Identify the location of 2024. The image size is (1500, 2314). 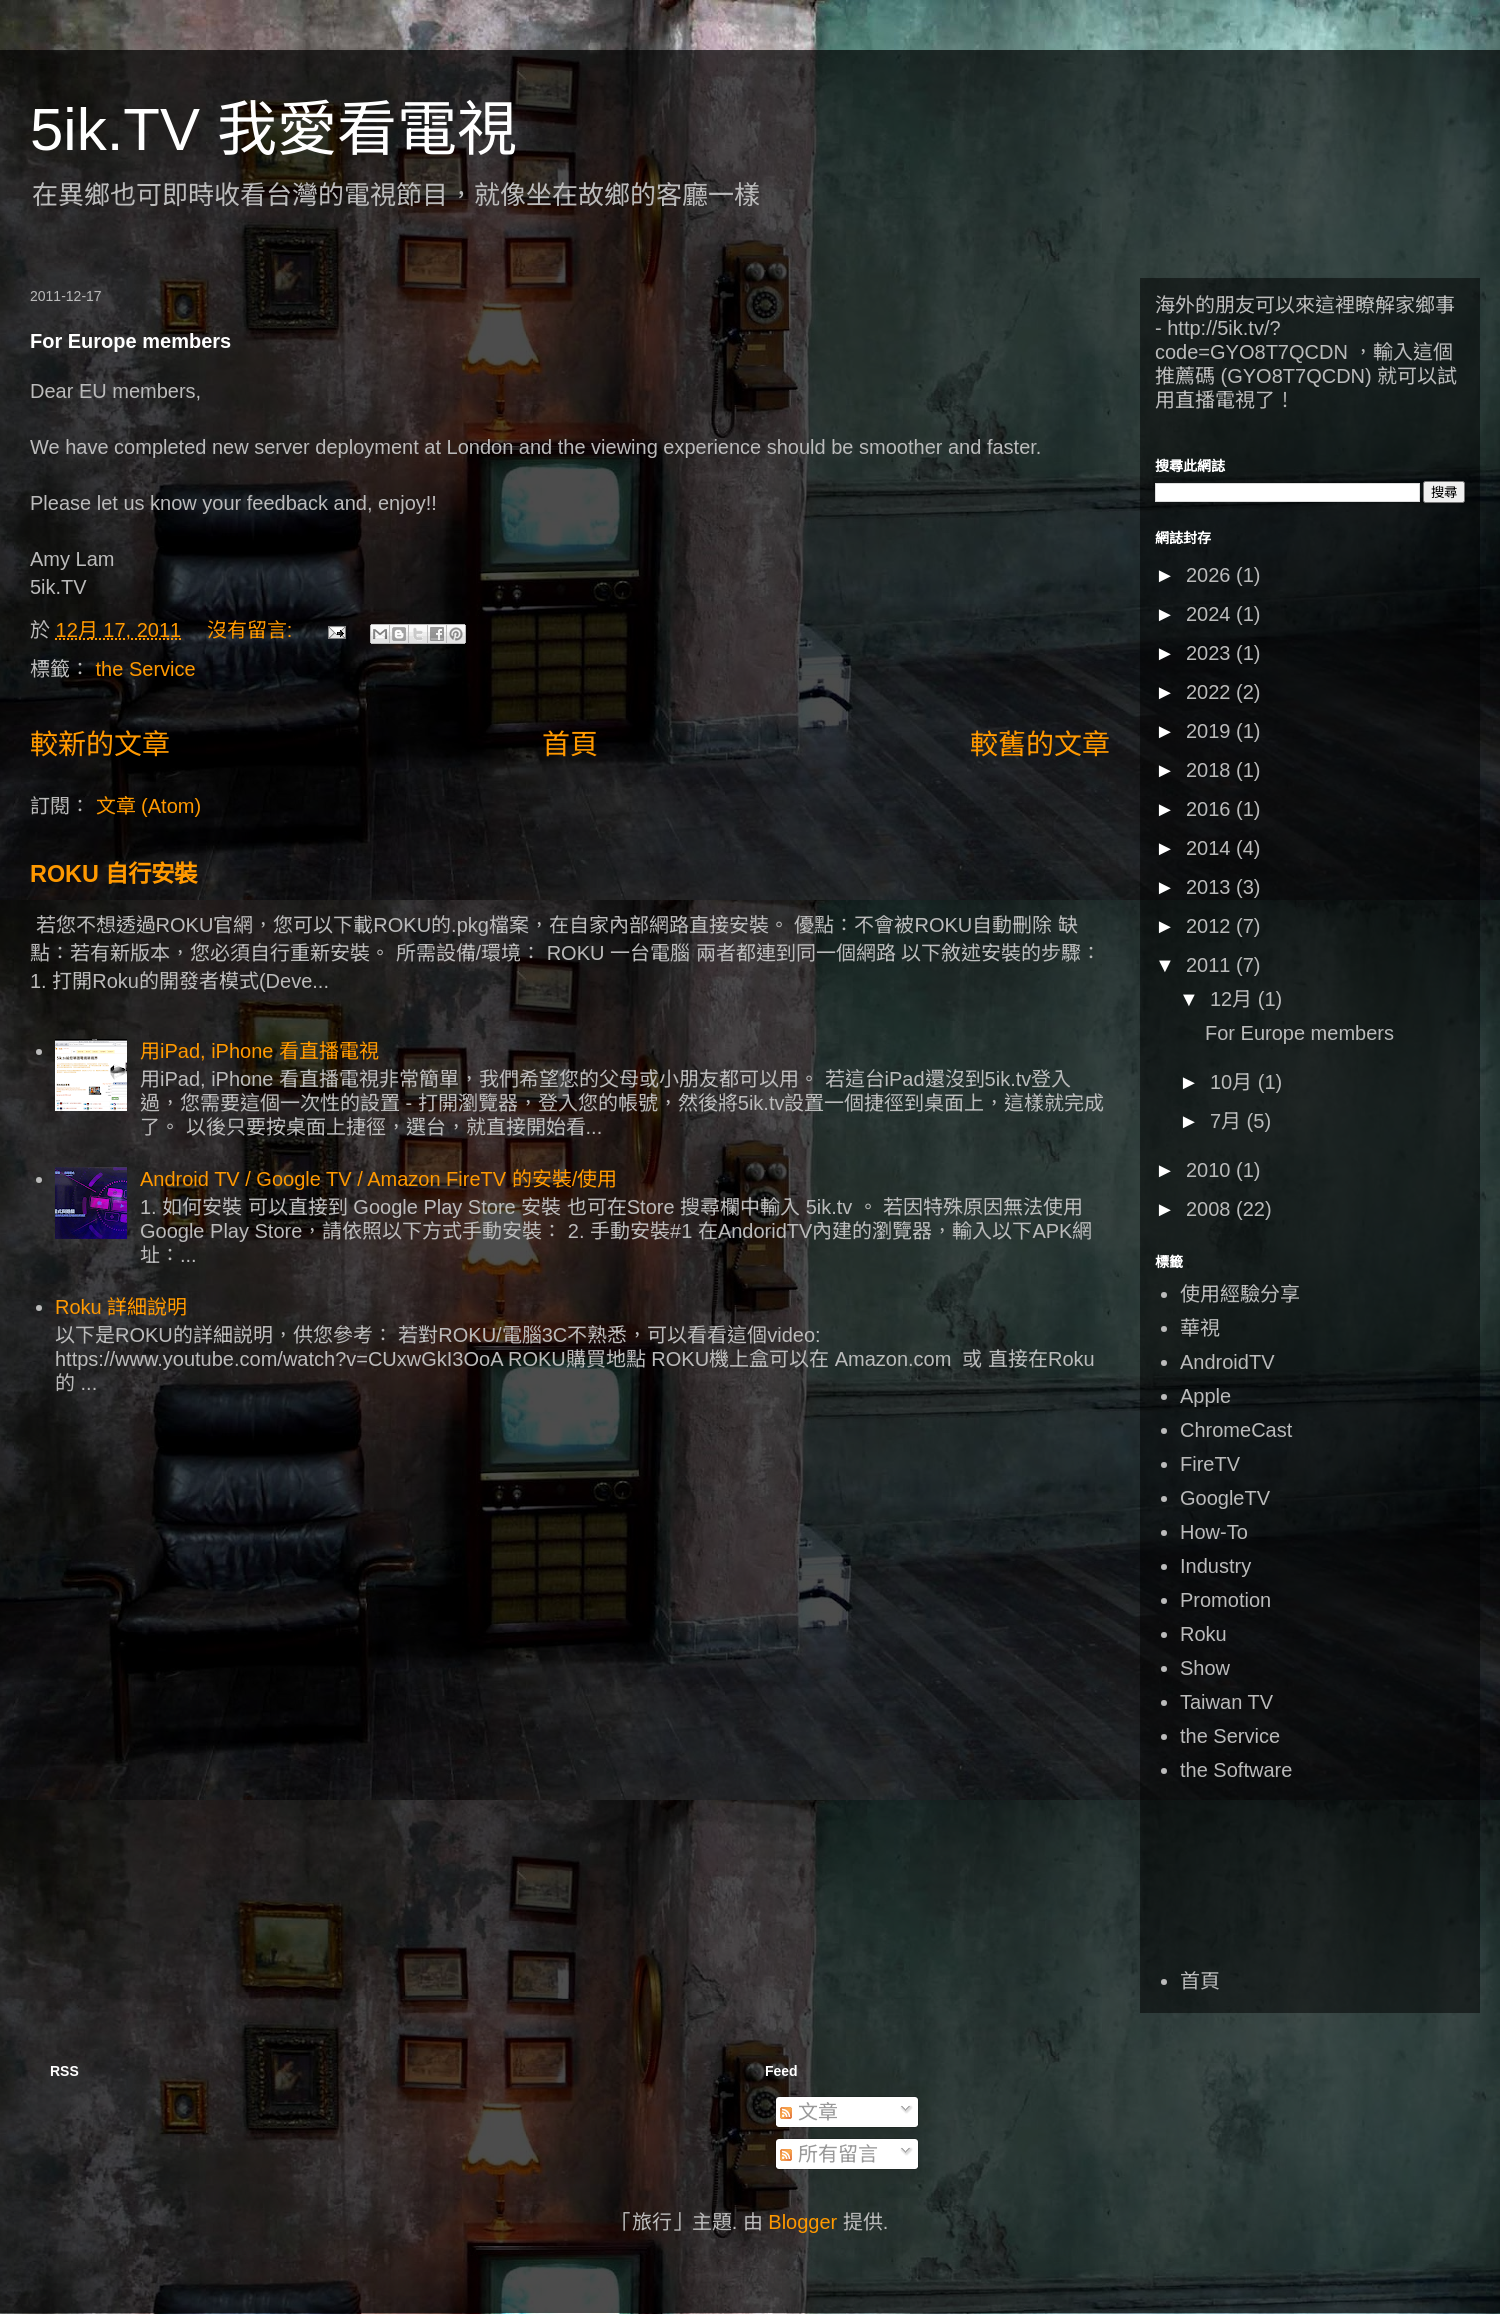
(1211, 614).